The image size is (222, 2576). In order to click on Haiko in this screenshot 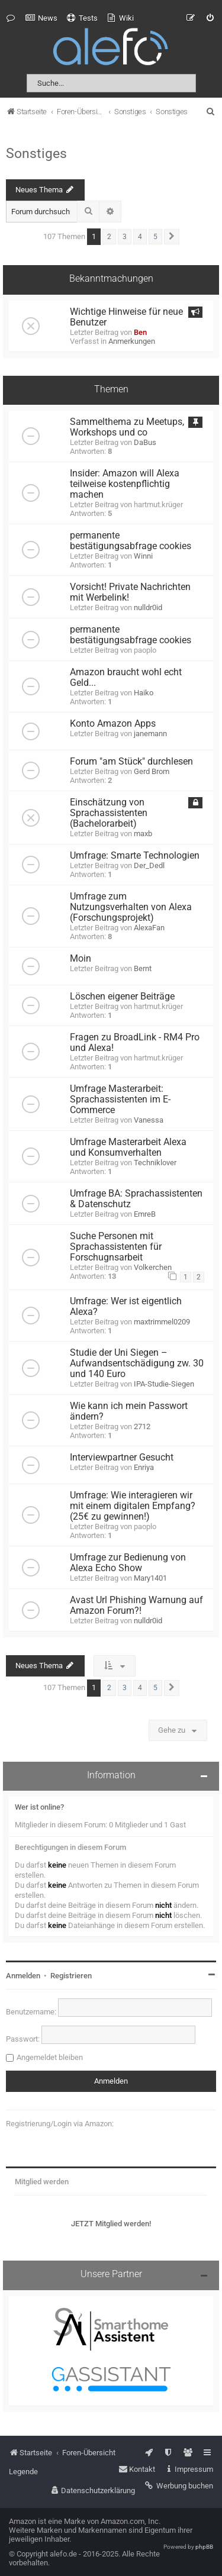, I will do `click(143, 692)`.